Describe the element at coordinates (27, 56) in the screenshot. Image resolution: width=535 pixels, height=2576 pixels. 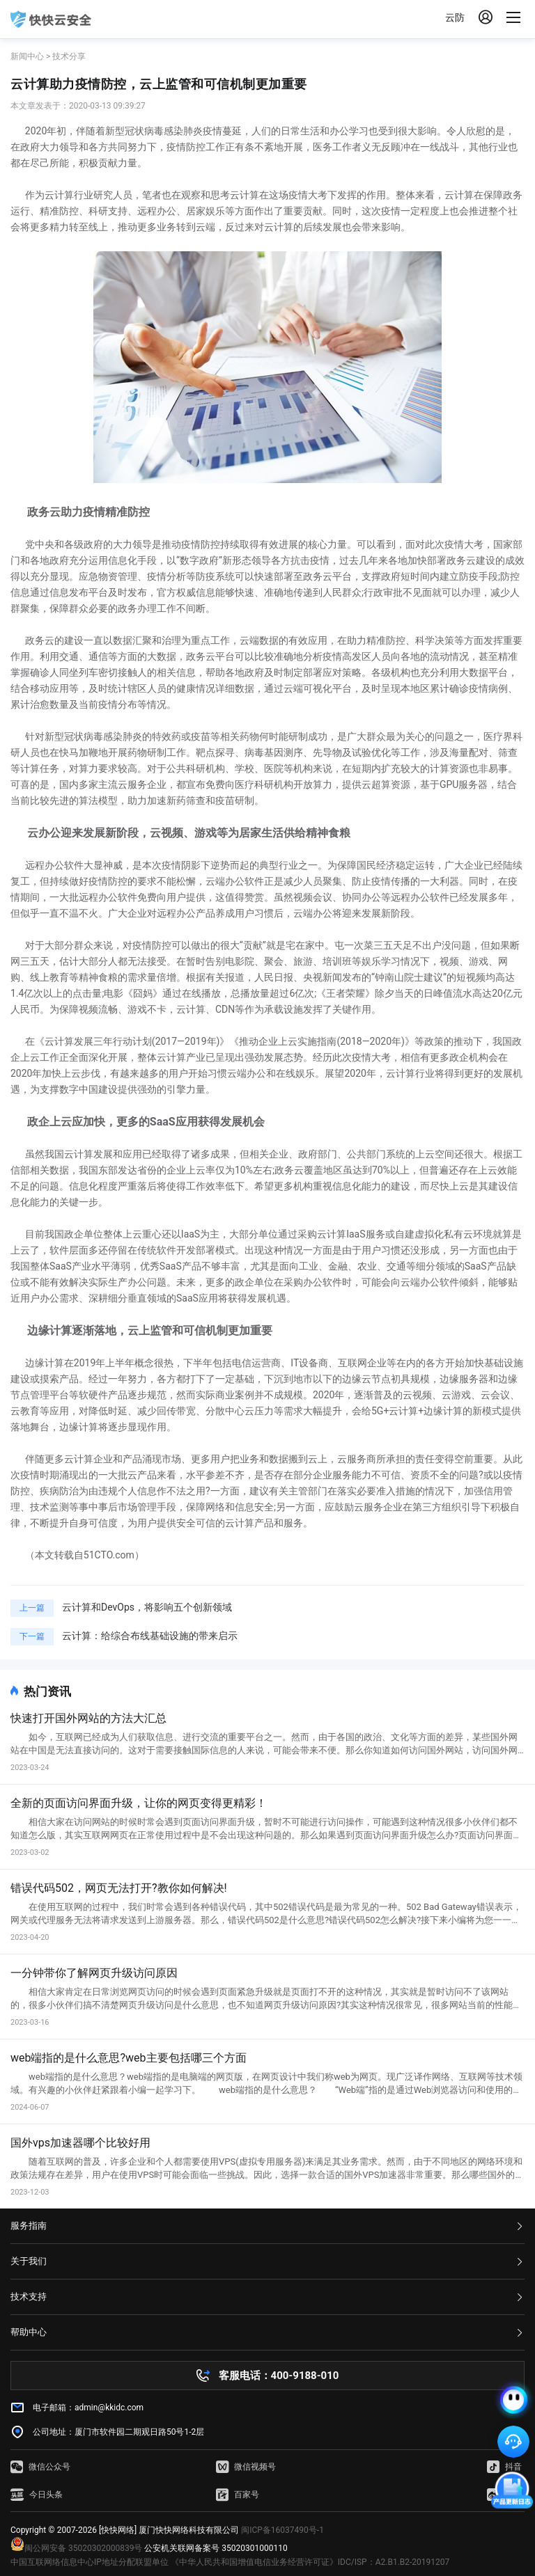
I see `新闻中心` at that location.